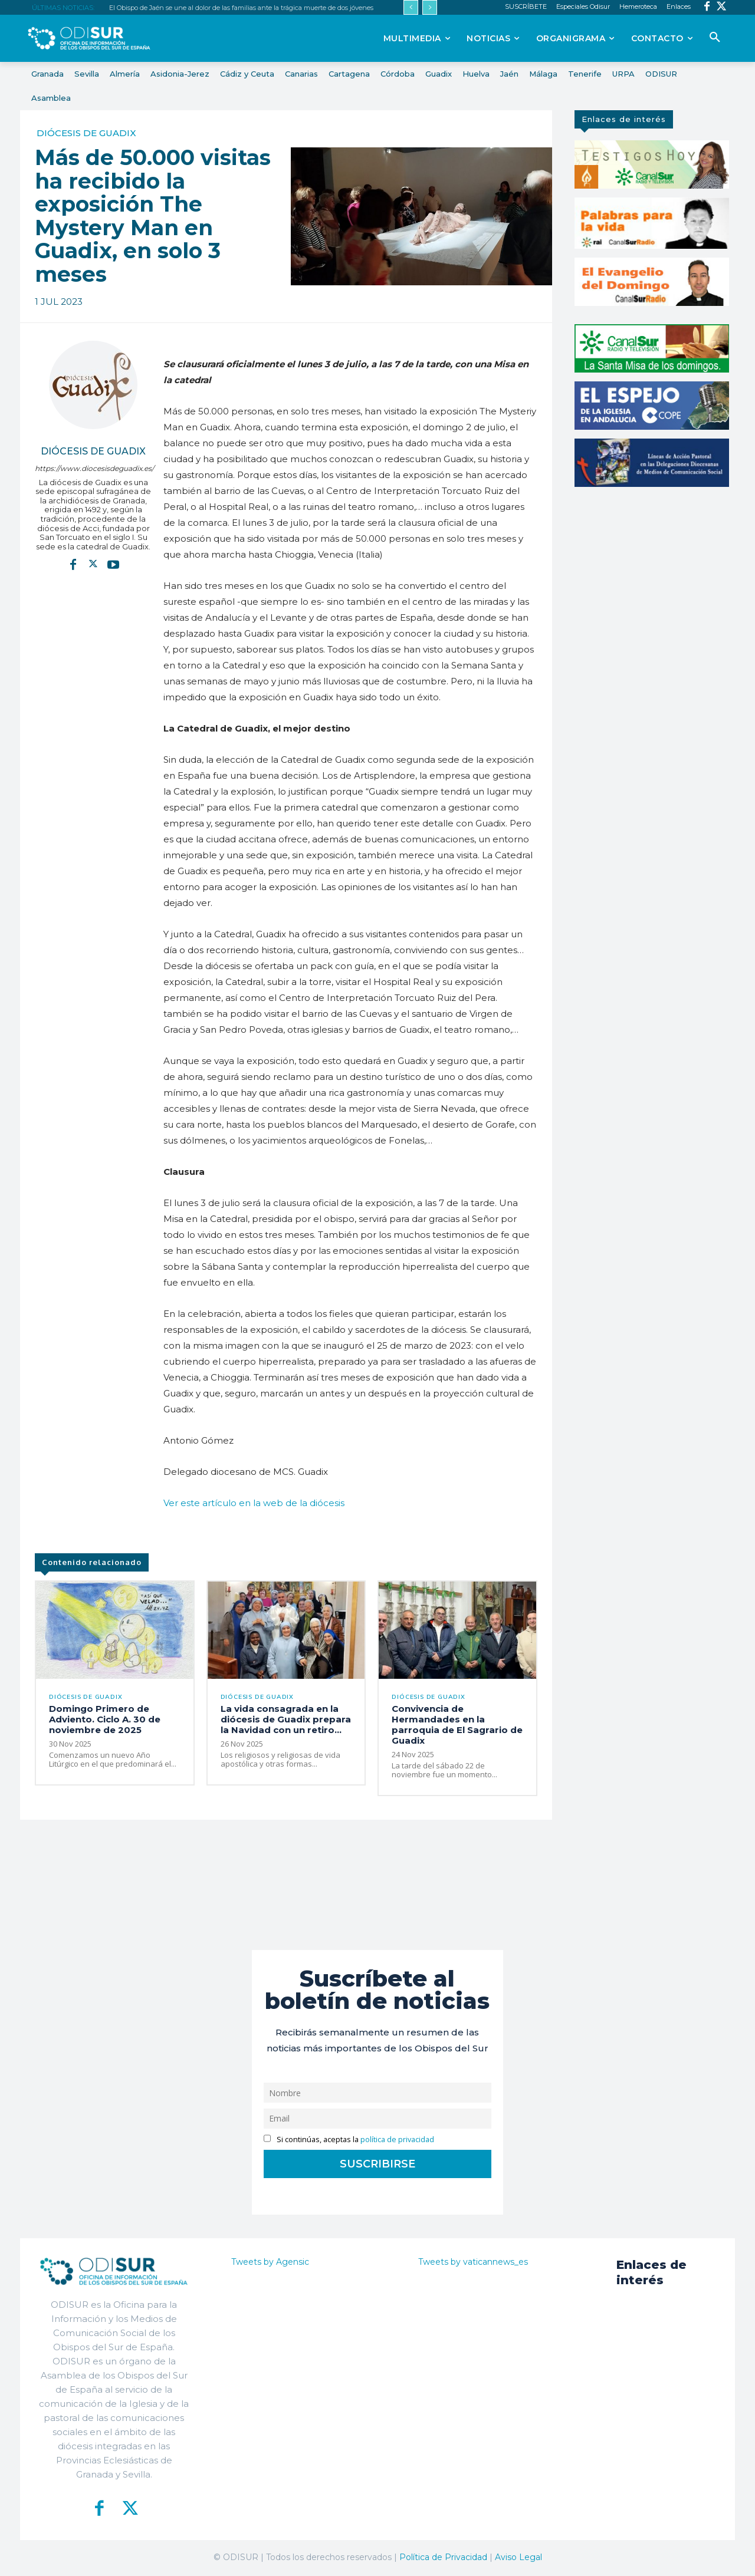 The width and height of the screenshot is (755, 2576). I want to click on Diócesis de Guadix, so click(86, 133).